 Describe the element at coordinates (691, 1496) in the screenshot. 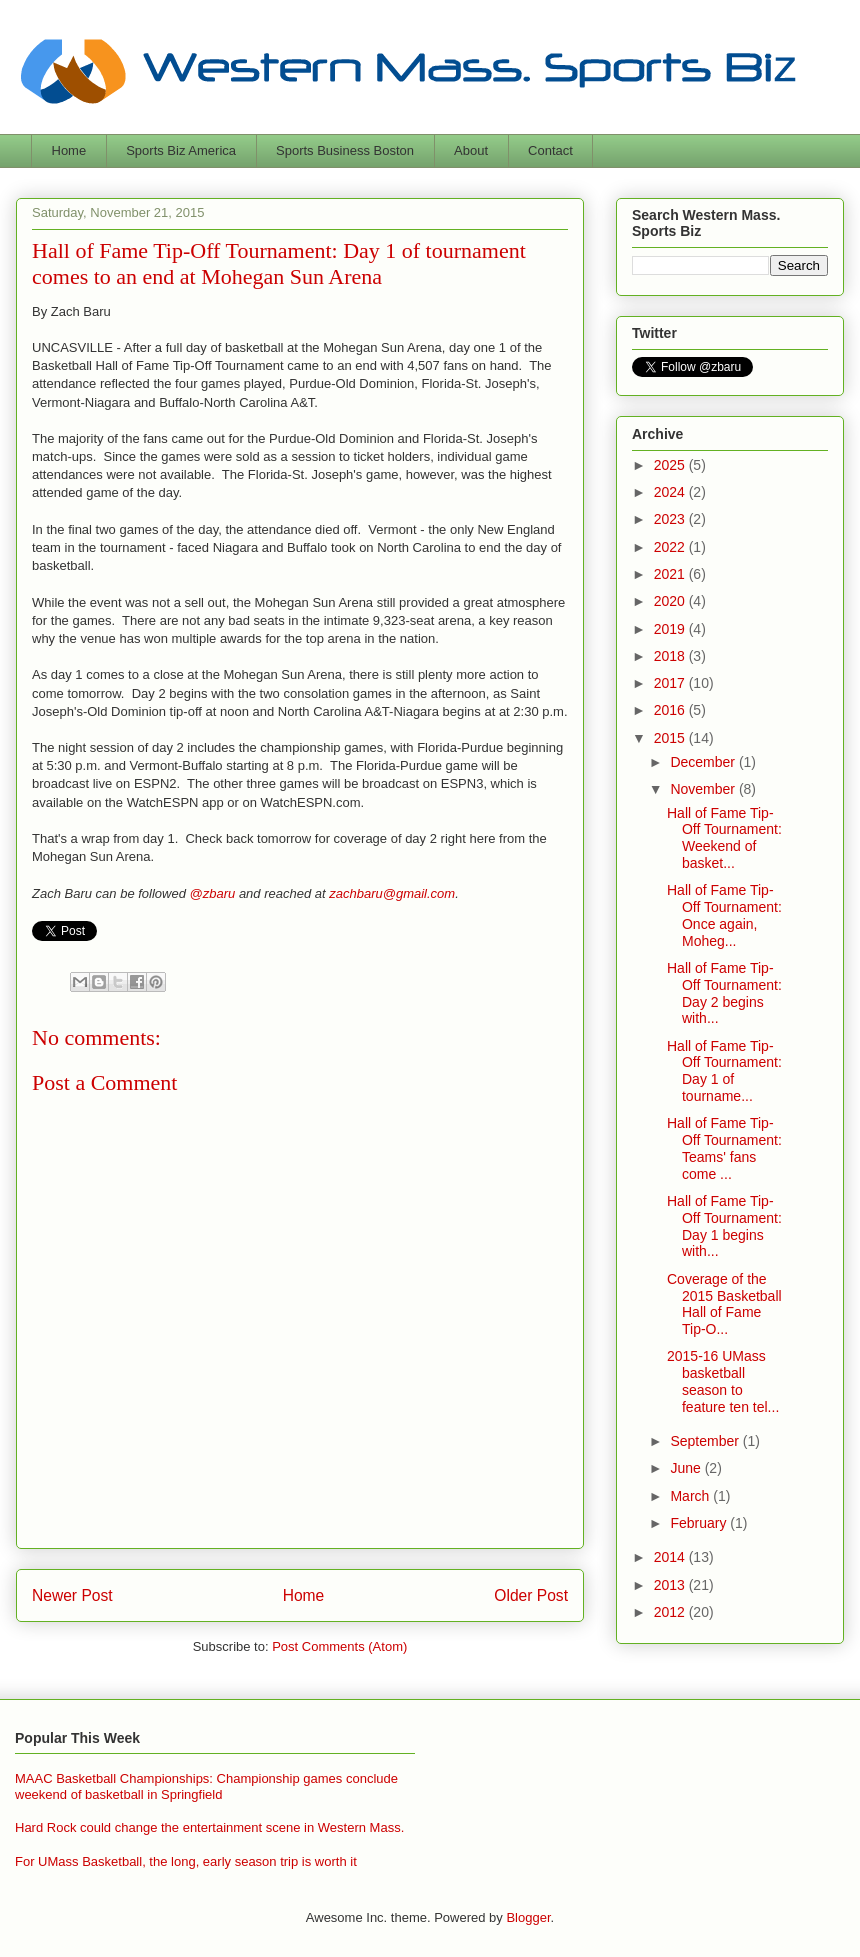

I see `March` at that location.